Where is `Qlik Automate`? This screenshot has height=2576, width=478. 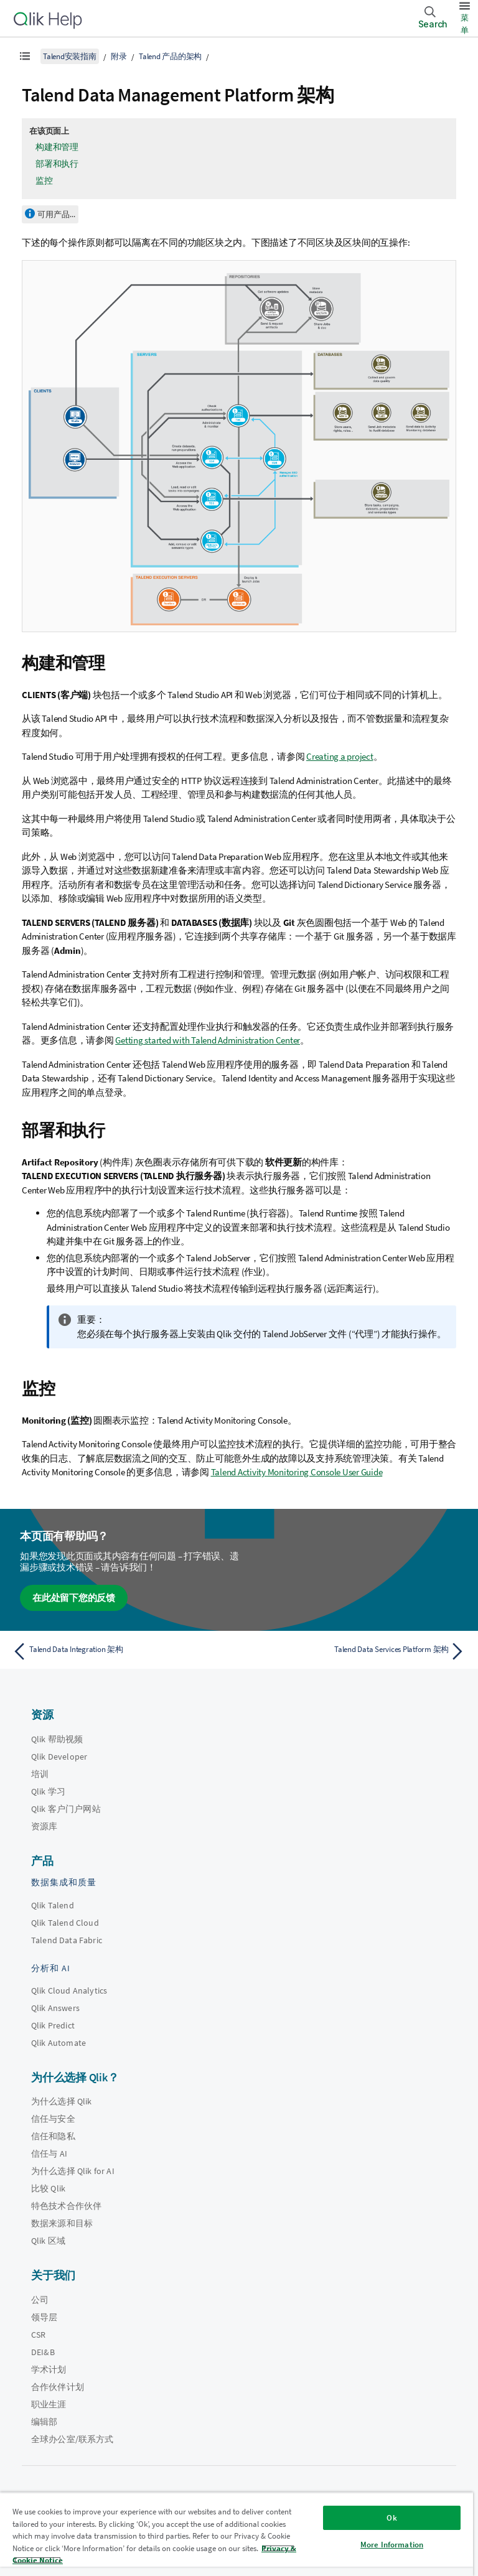 Qlik Automate is located at coordinates (58, 2042).